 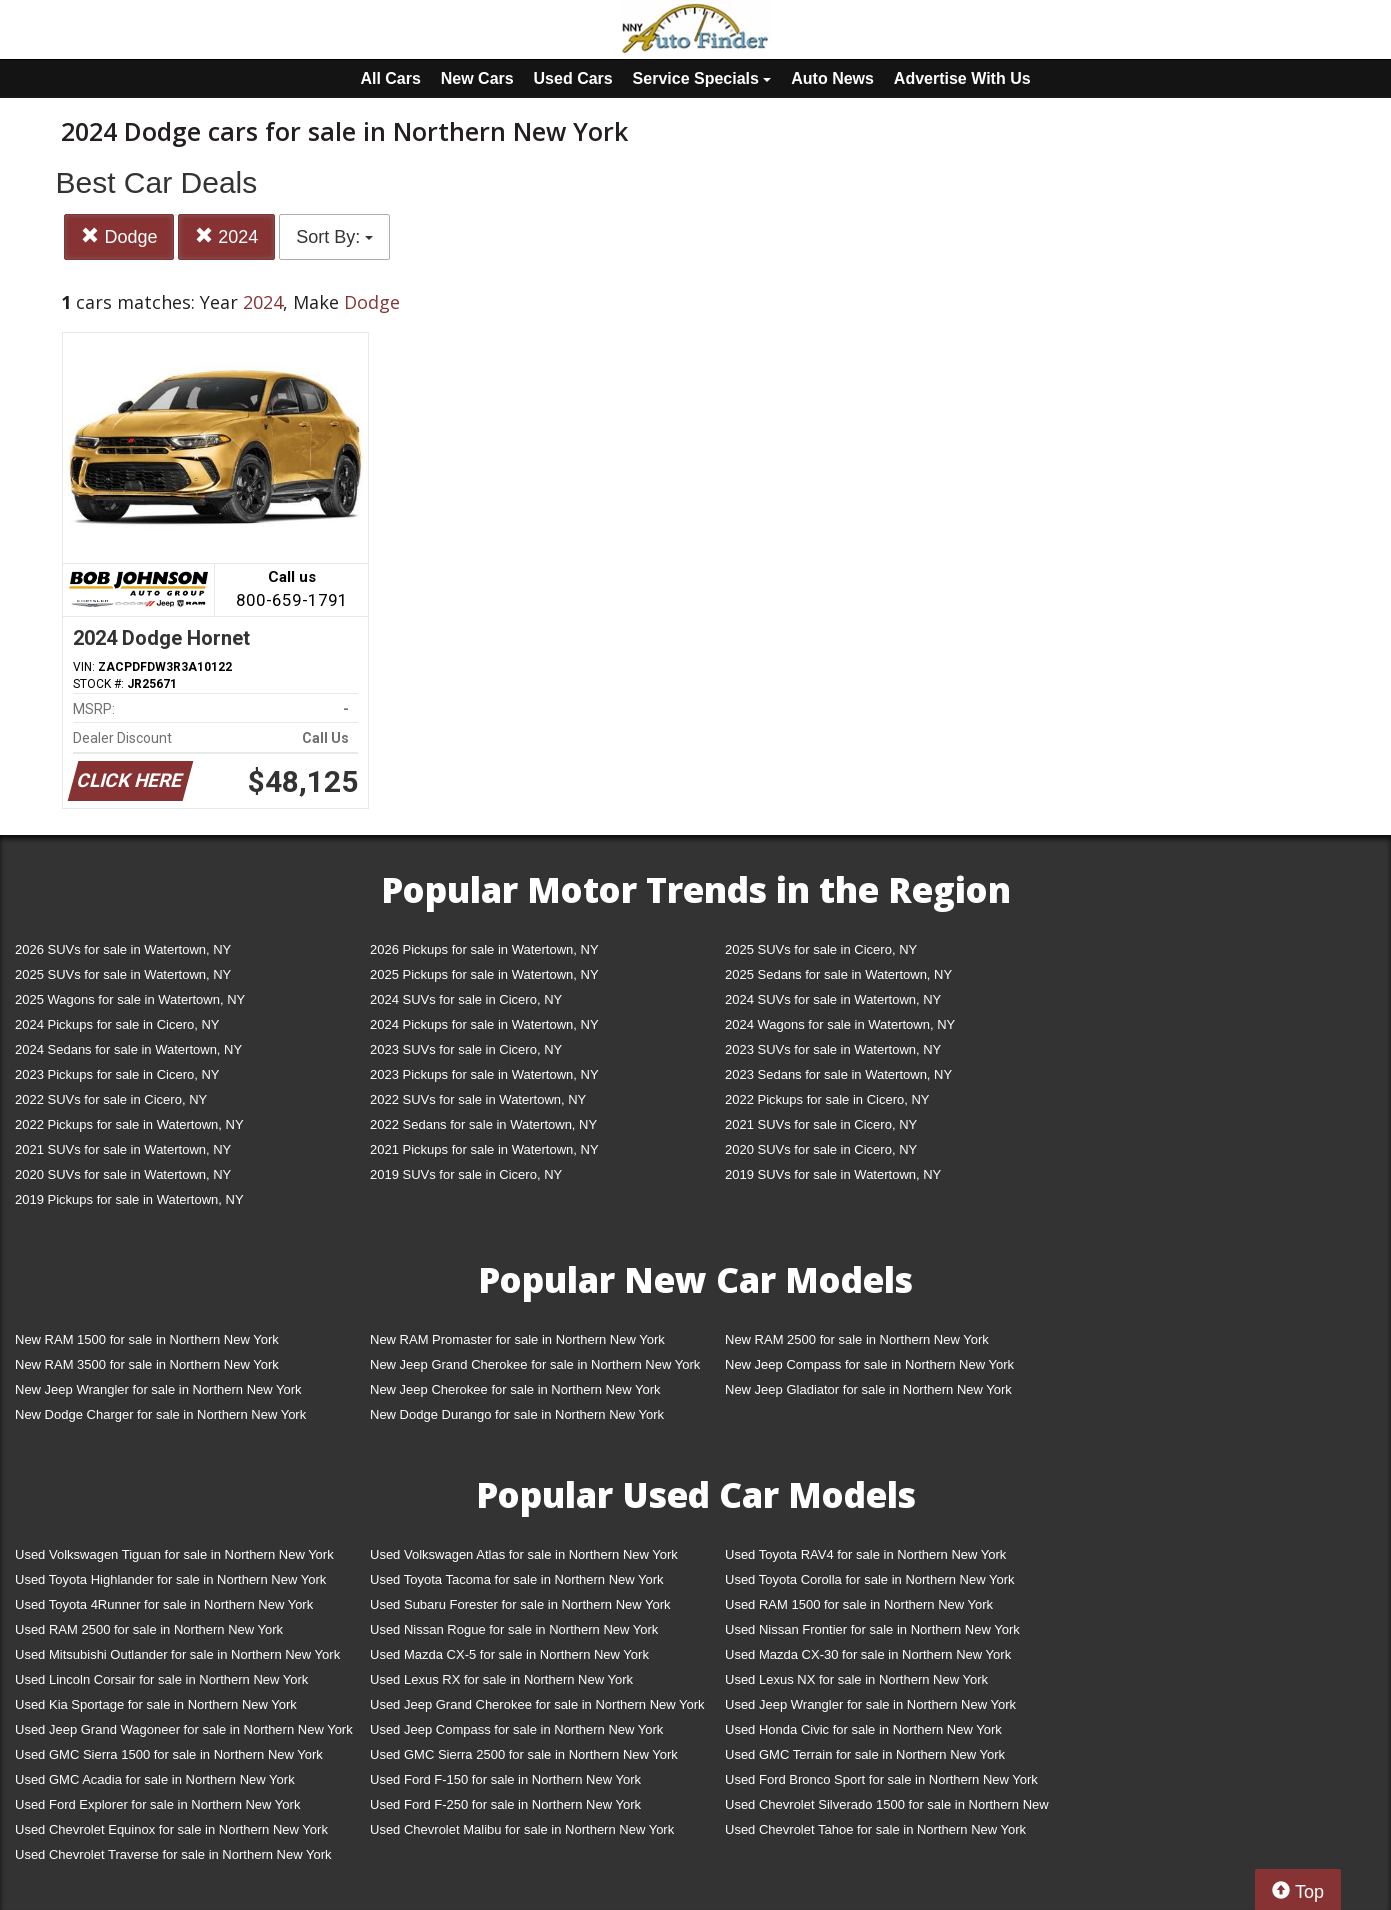 What do you see at coordinates (821, 1149) in the screenshot?
I see `2020 SUVs for sale in Cicero, NY` at bounding box center [821, 1149].